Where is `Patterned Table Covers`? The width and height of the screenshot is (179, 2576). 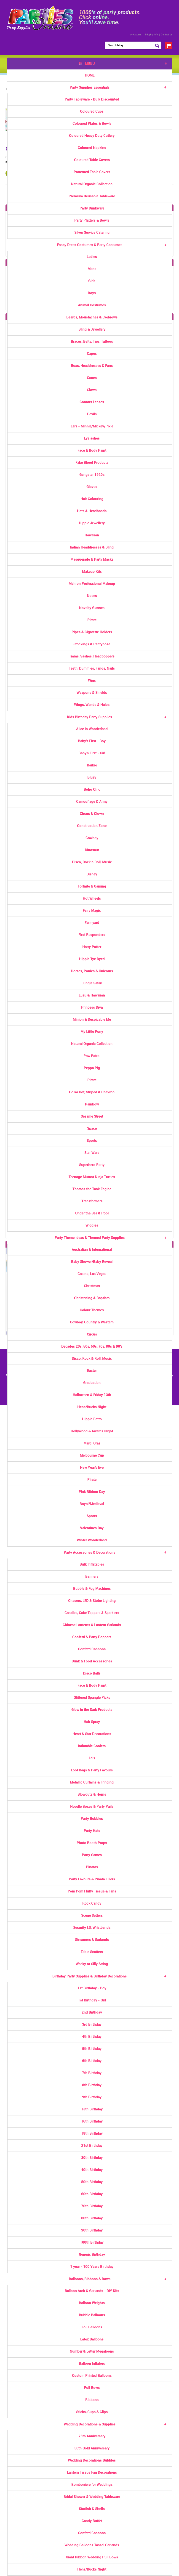 Patterned Table Covers is located at coordinates (92, 172).